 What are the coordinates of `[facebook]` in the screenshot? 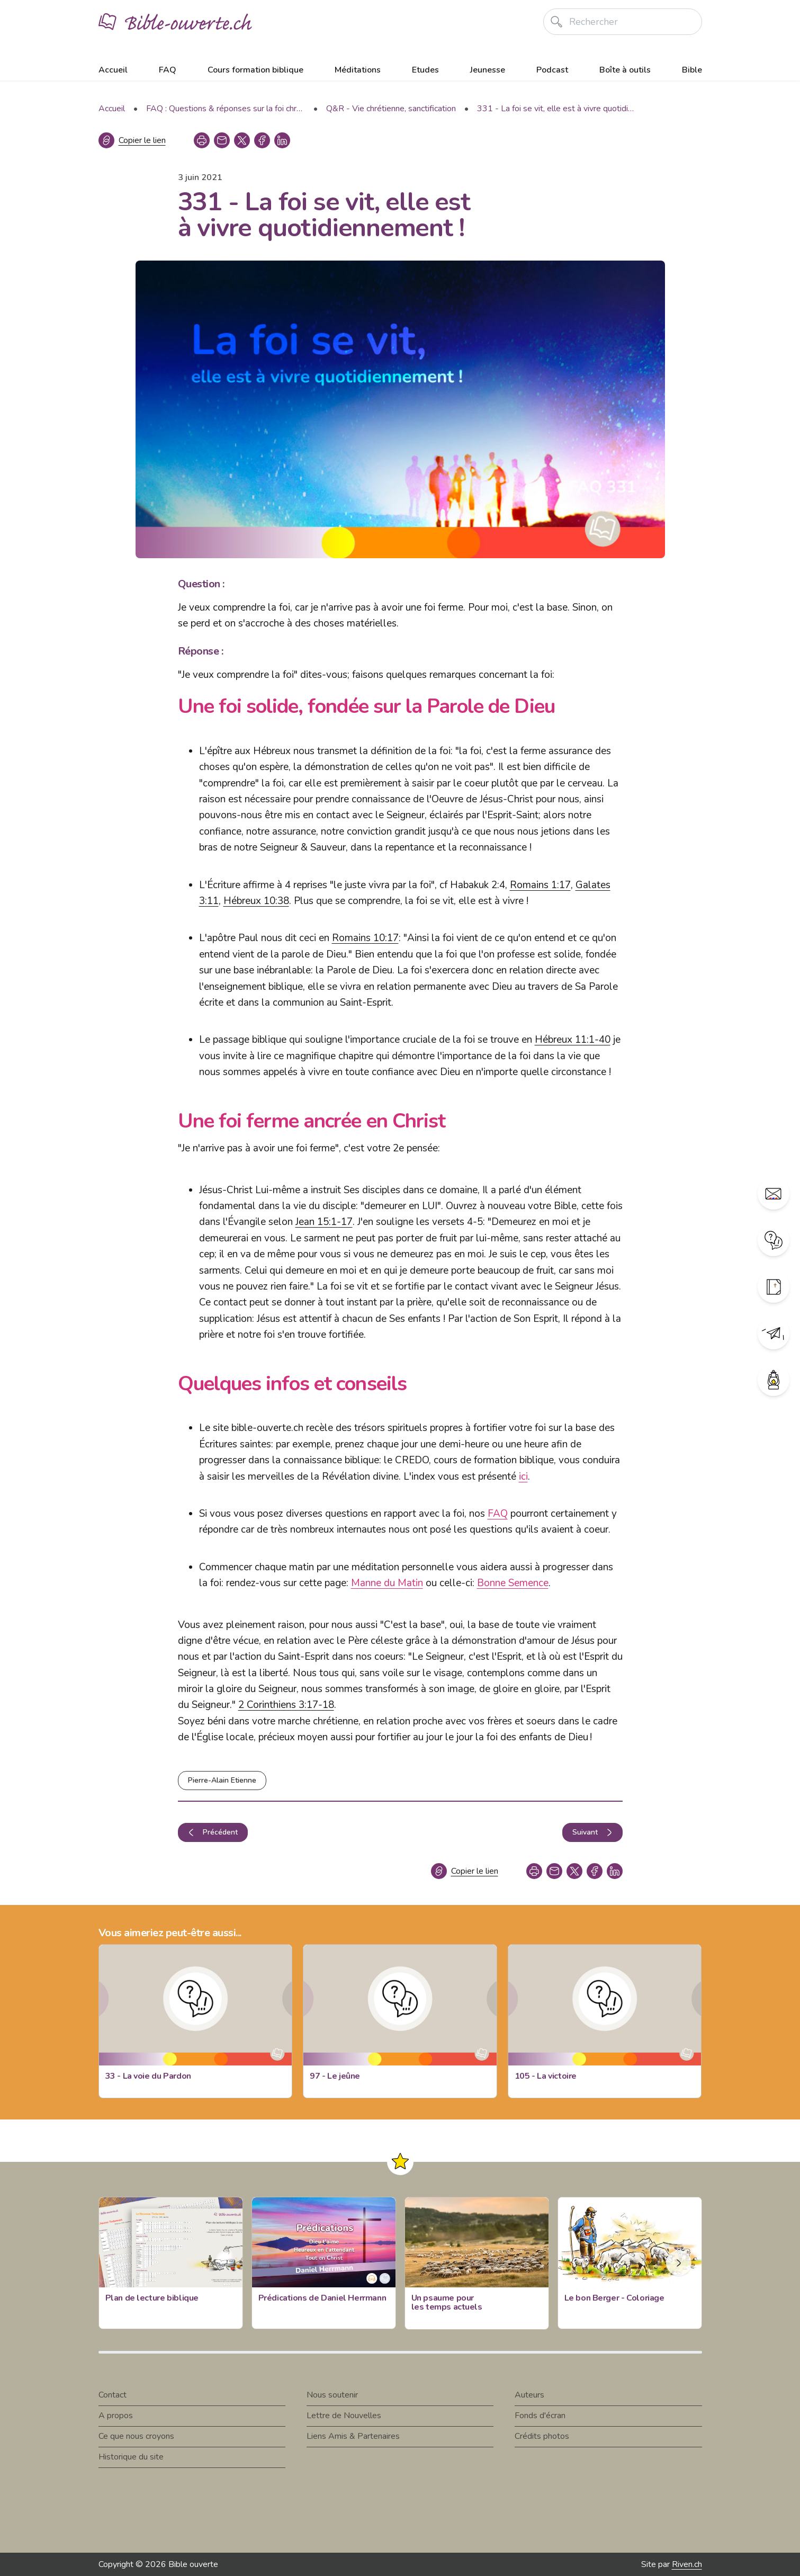 It's located at (262, 140).